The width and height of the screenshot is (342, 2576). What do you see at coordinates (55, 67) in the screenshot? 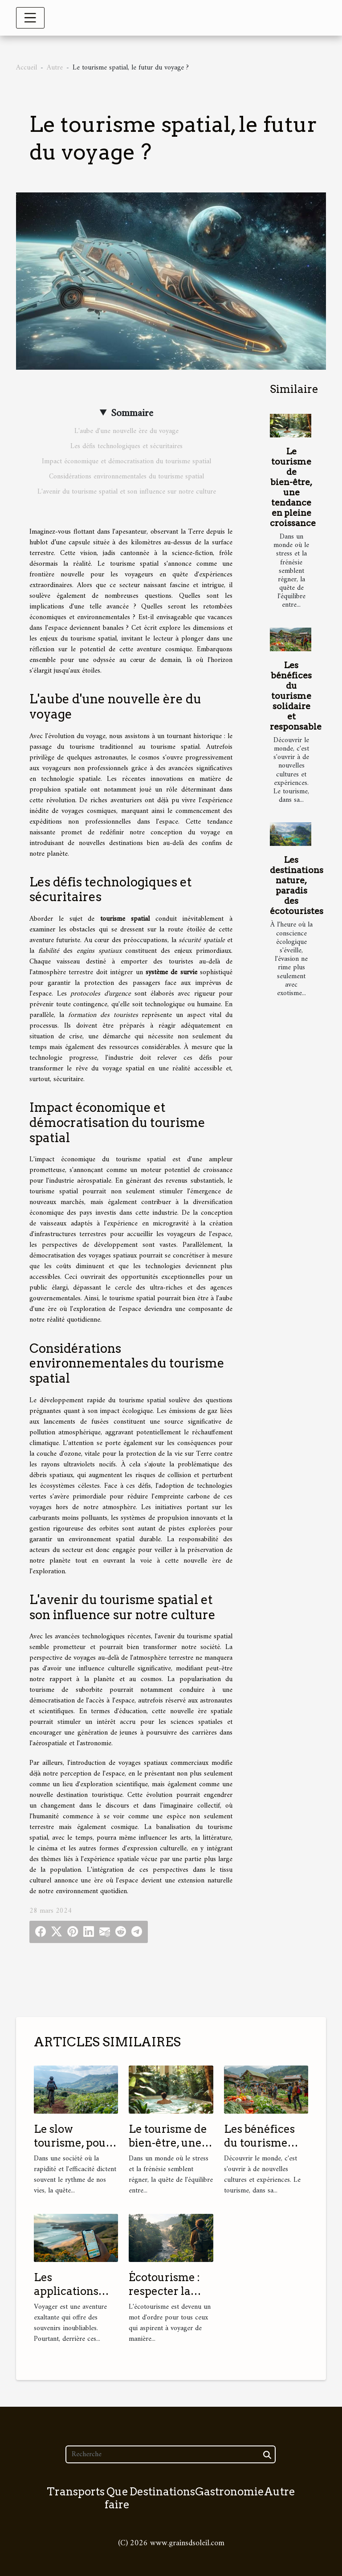
I see `Autre` at bounding box center [55, 67].